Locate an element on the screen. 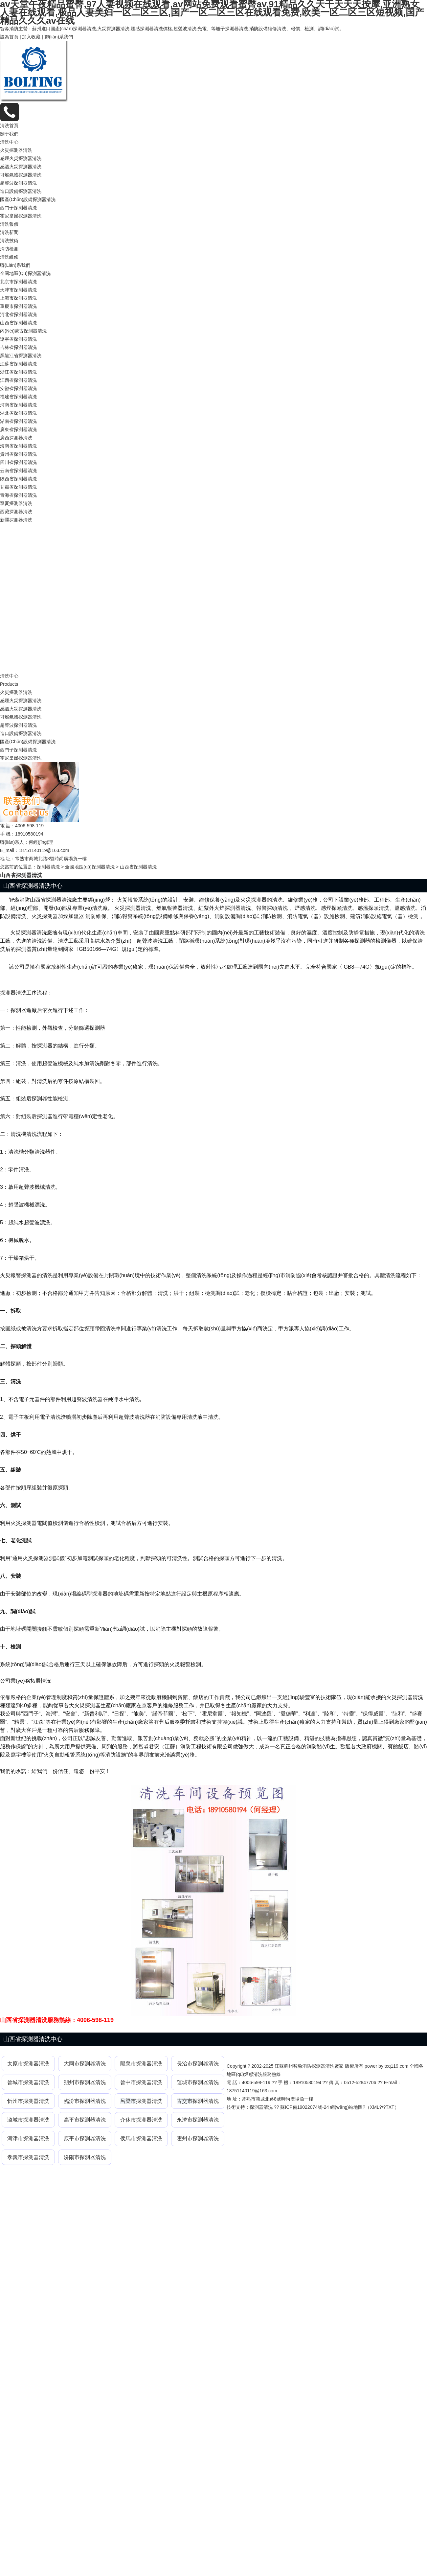 The height and width of the screenshot is (2576, 427). 清洗技術 is located at coordinates (9, 240).